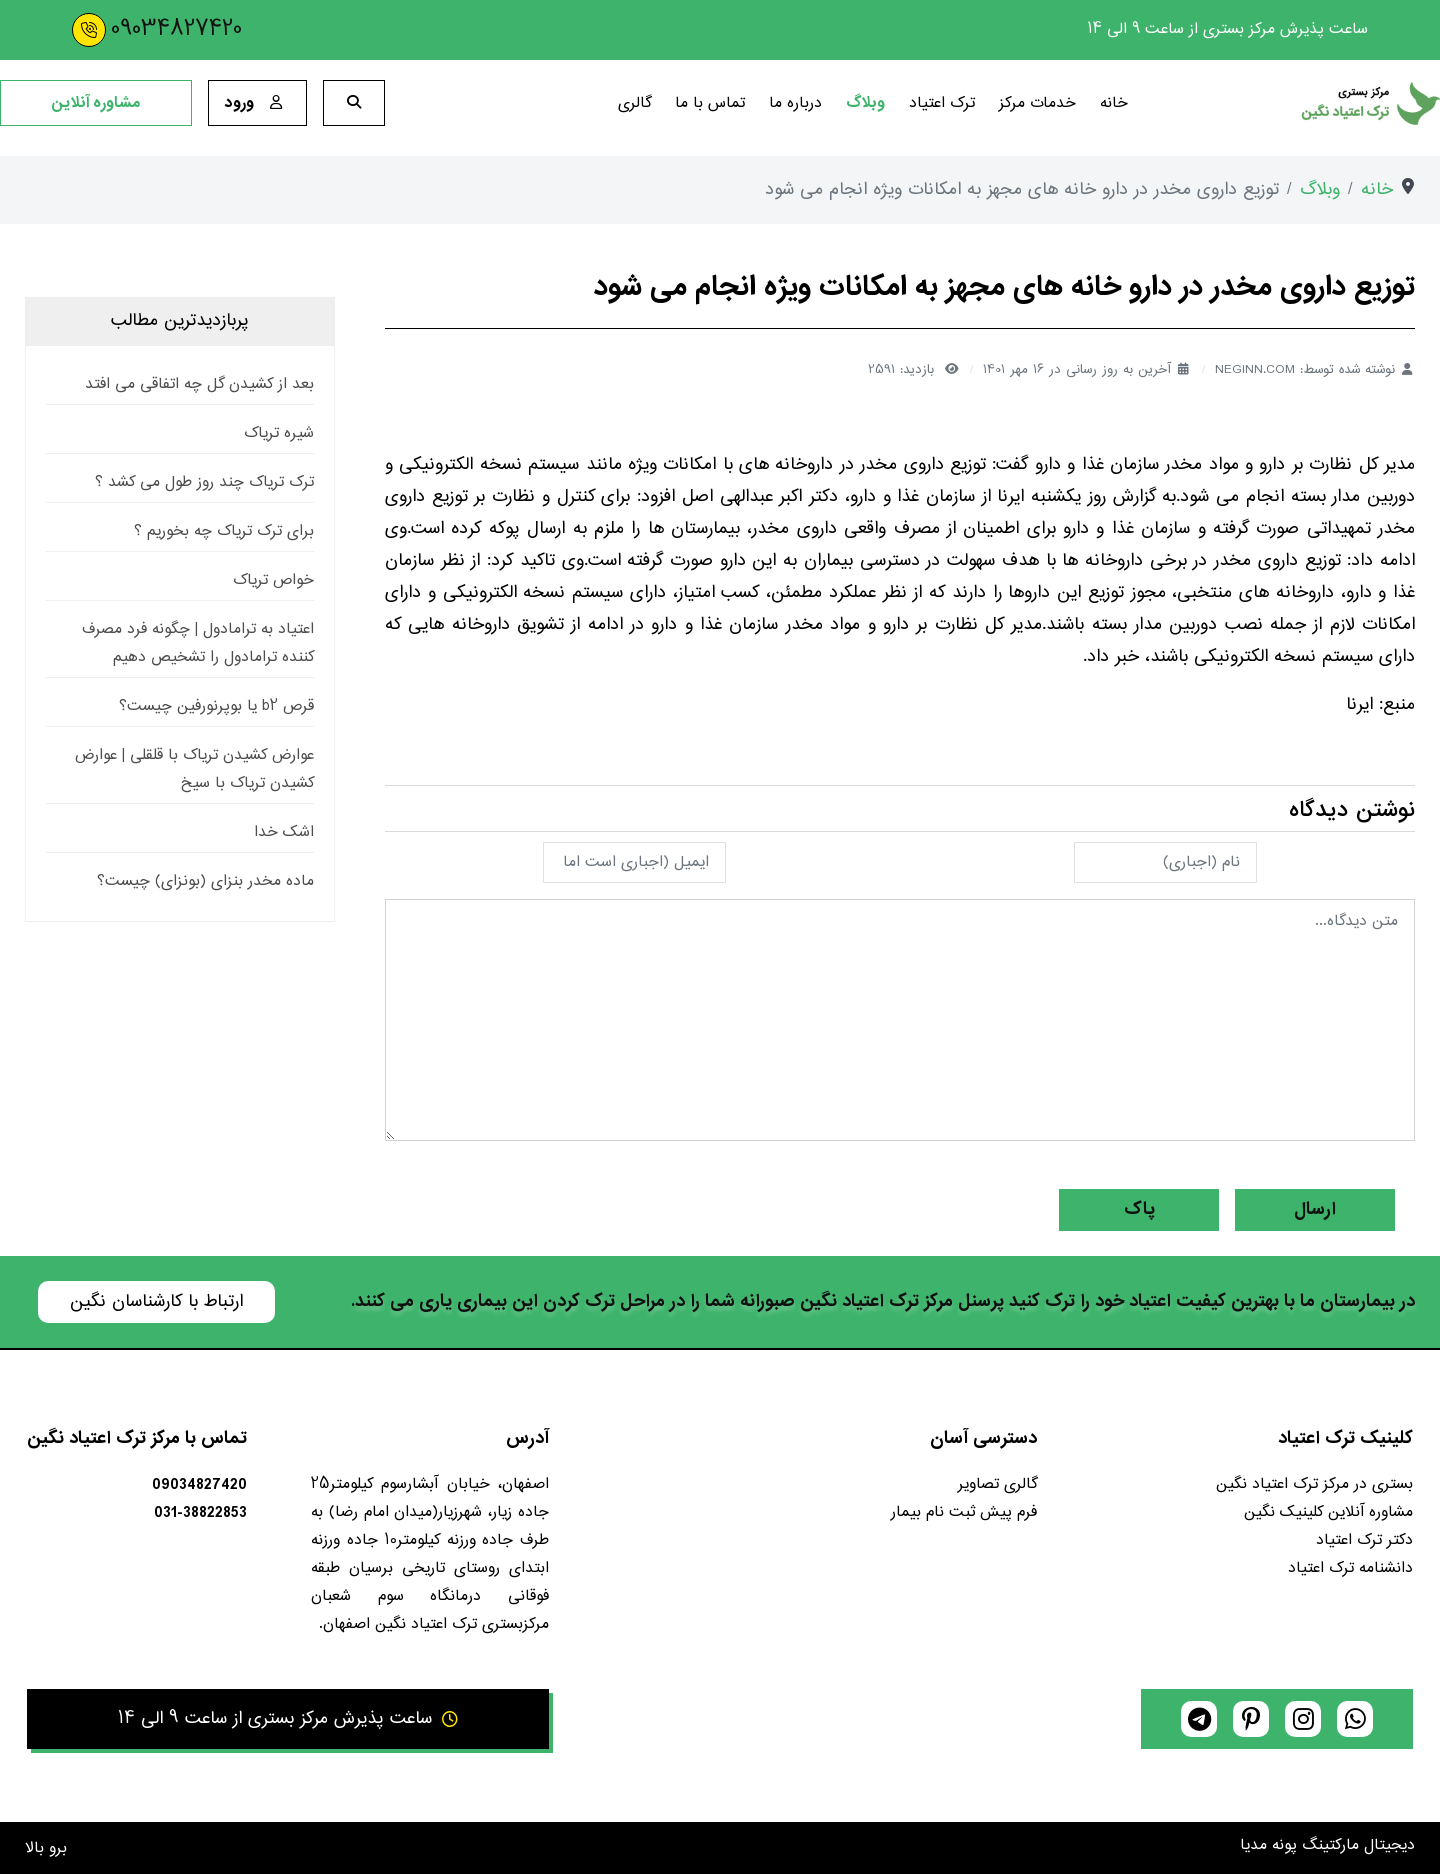 This screenshot has height=1874, width=1440. Describe the element at coordinates (216, 706) in the screenshot. I see `قرص b2 یا بوپرنورفین چیست؟` at that location.